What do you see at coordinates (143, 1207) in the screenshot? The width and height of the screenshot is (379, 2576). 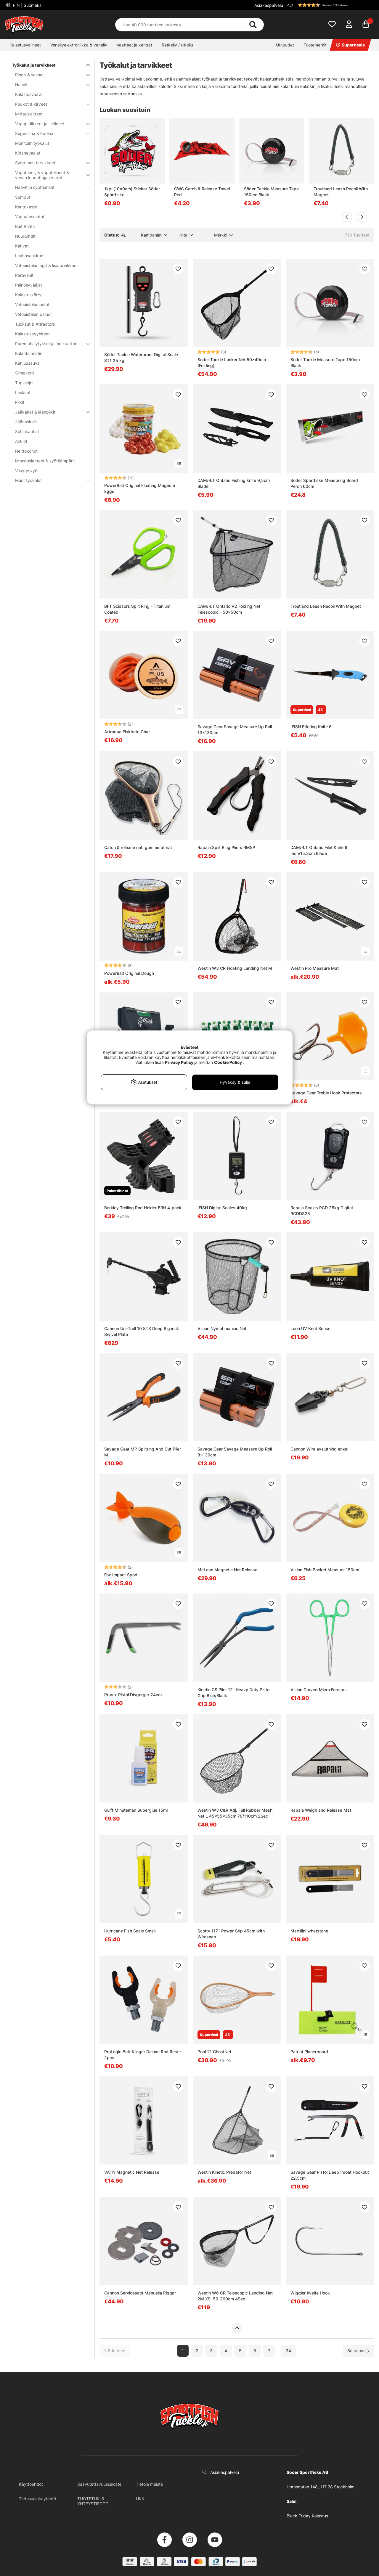 I see `Berkley Trolling Rod Holder BRH 4-pack` at bounding box center [143, 1207].